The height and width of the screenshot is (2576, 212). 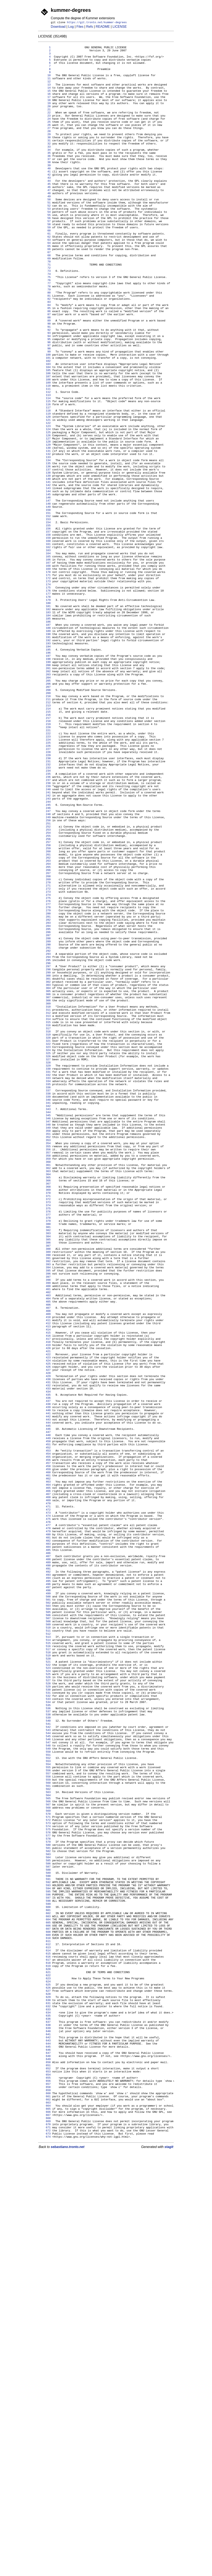 I want to click on 367, so click(x=45, y=1412).